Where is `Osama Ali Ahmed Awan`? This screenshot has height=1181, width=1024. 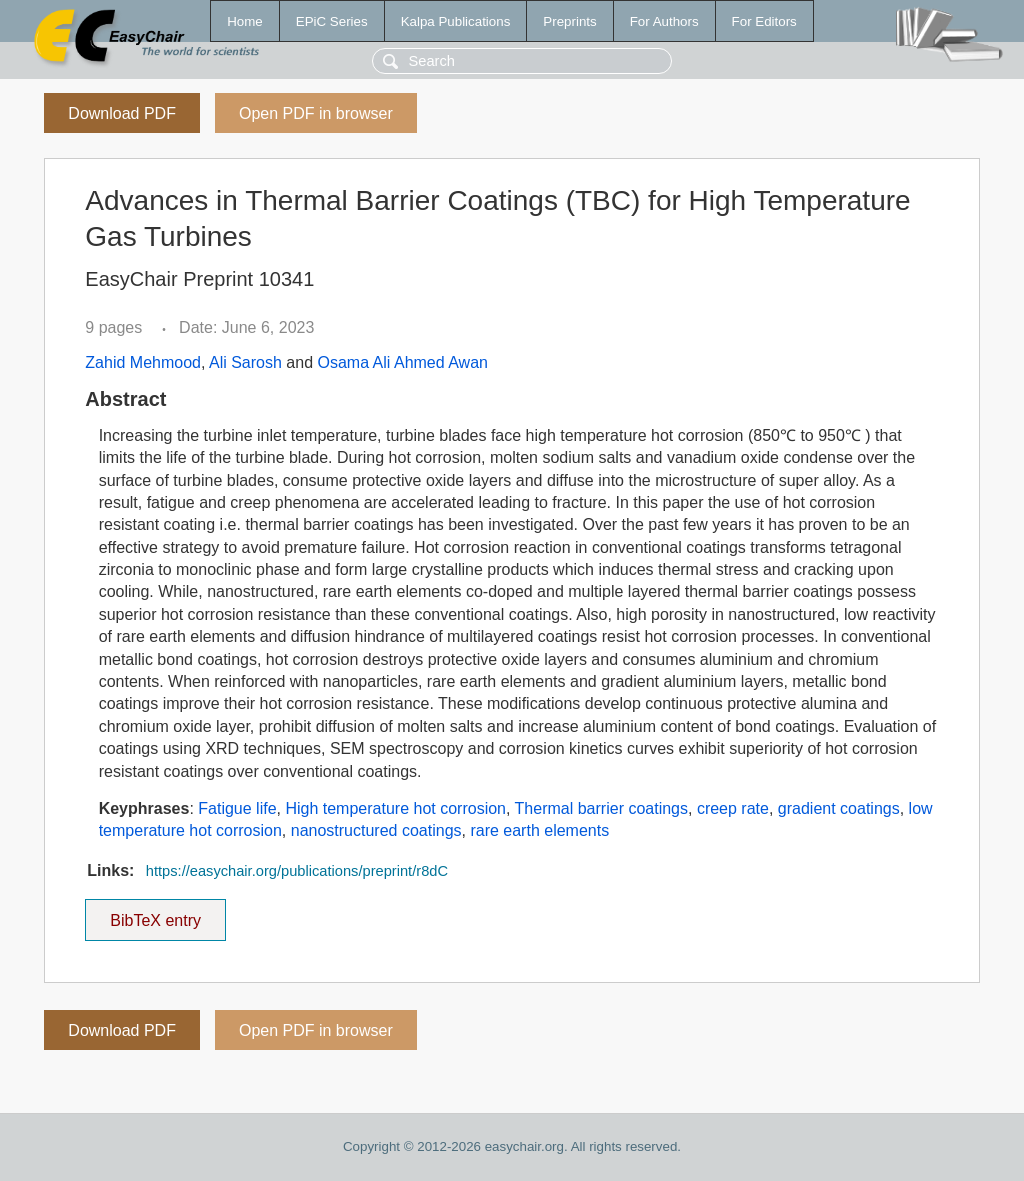
Osama Ali Ahmed Awan is located at coordinates (402, 362).